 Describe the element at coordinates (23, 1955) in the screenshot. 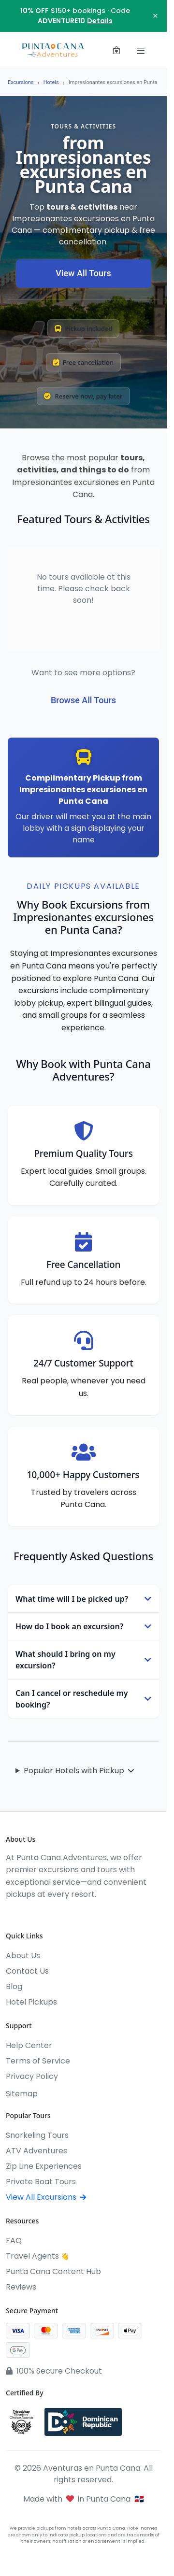

I see `About Us` at that location.